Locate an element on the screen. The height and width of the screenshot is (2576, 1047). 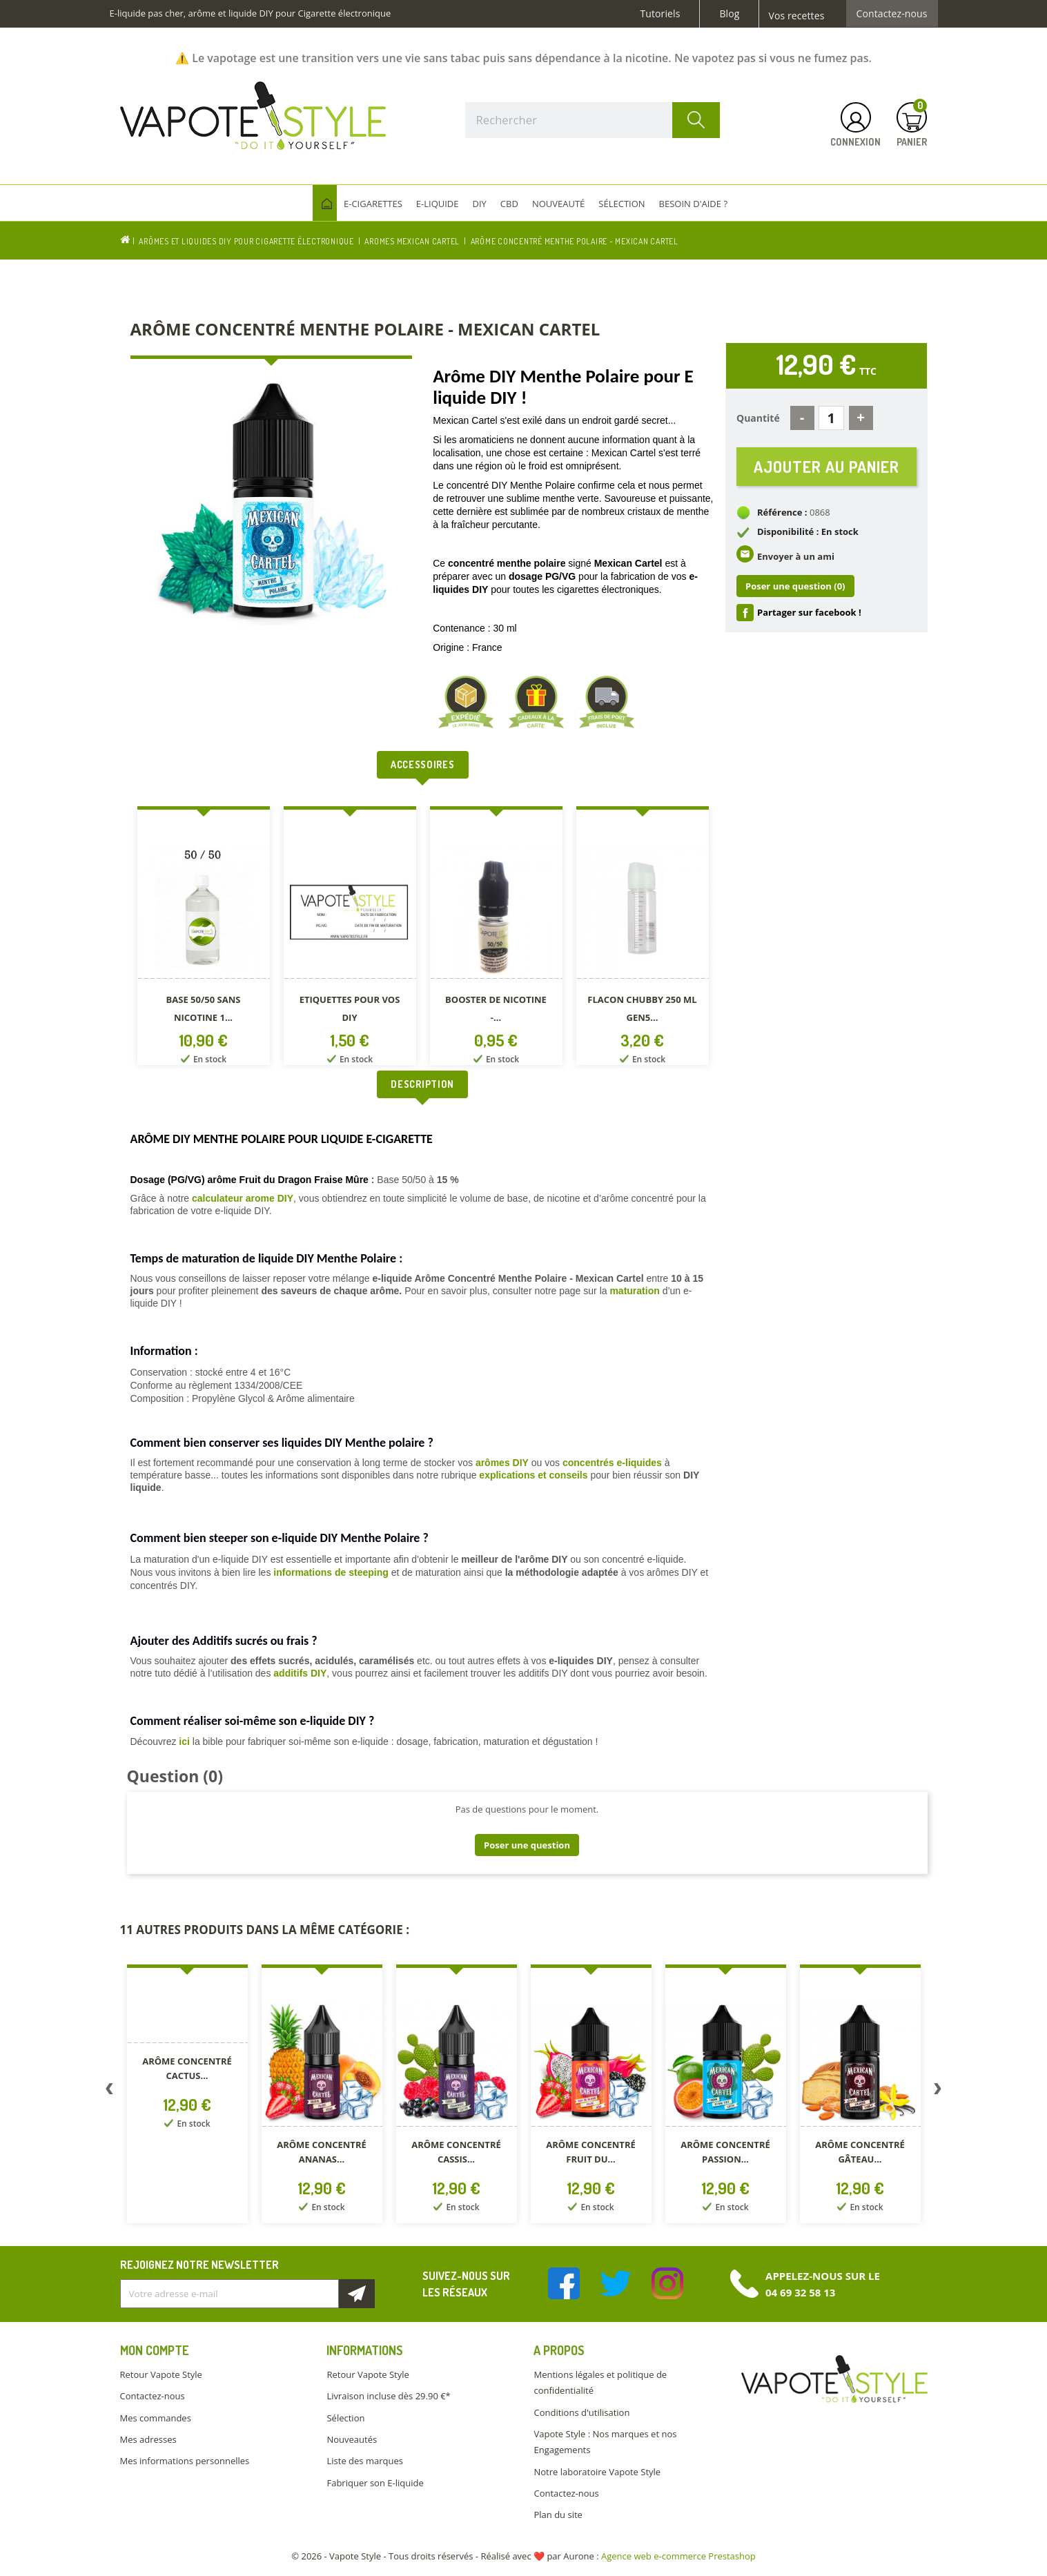
Disponibilité : En stock is located at coordinates (808, 531).